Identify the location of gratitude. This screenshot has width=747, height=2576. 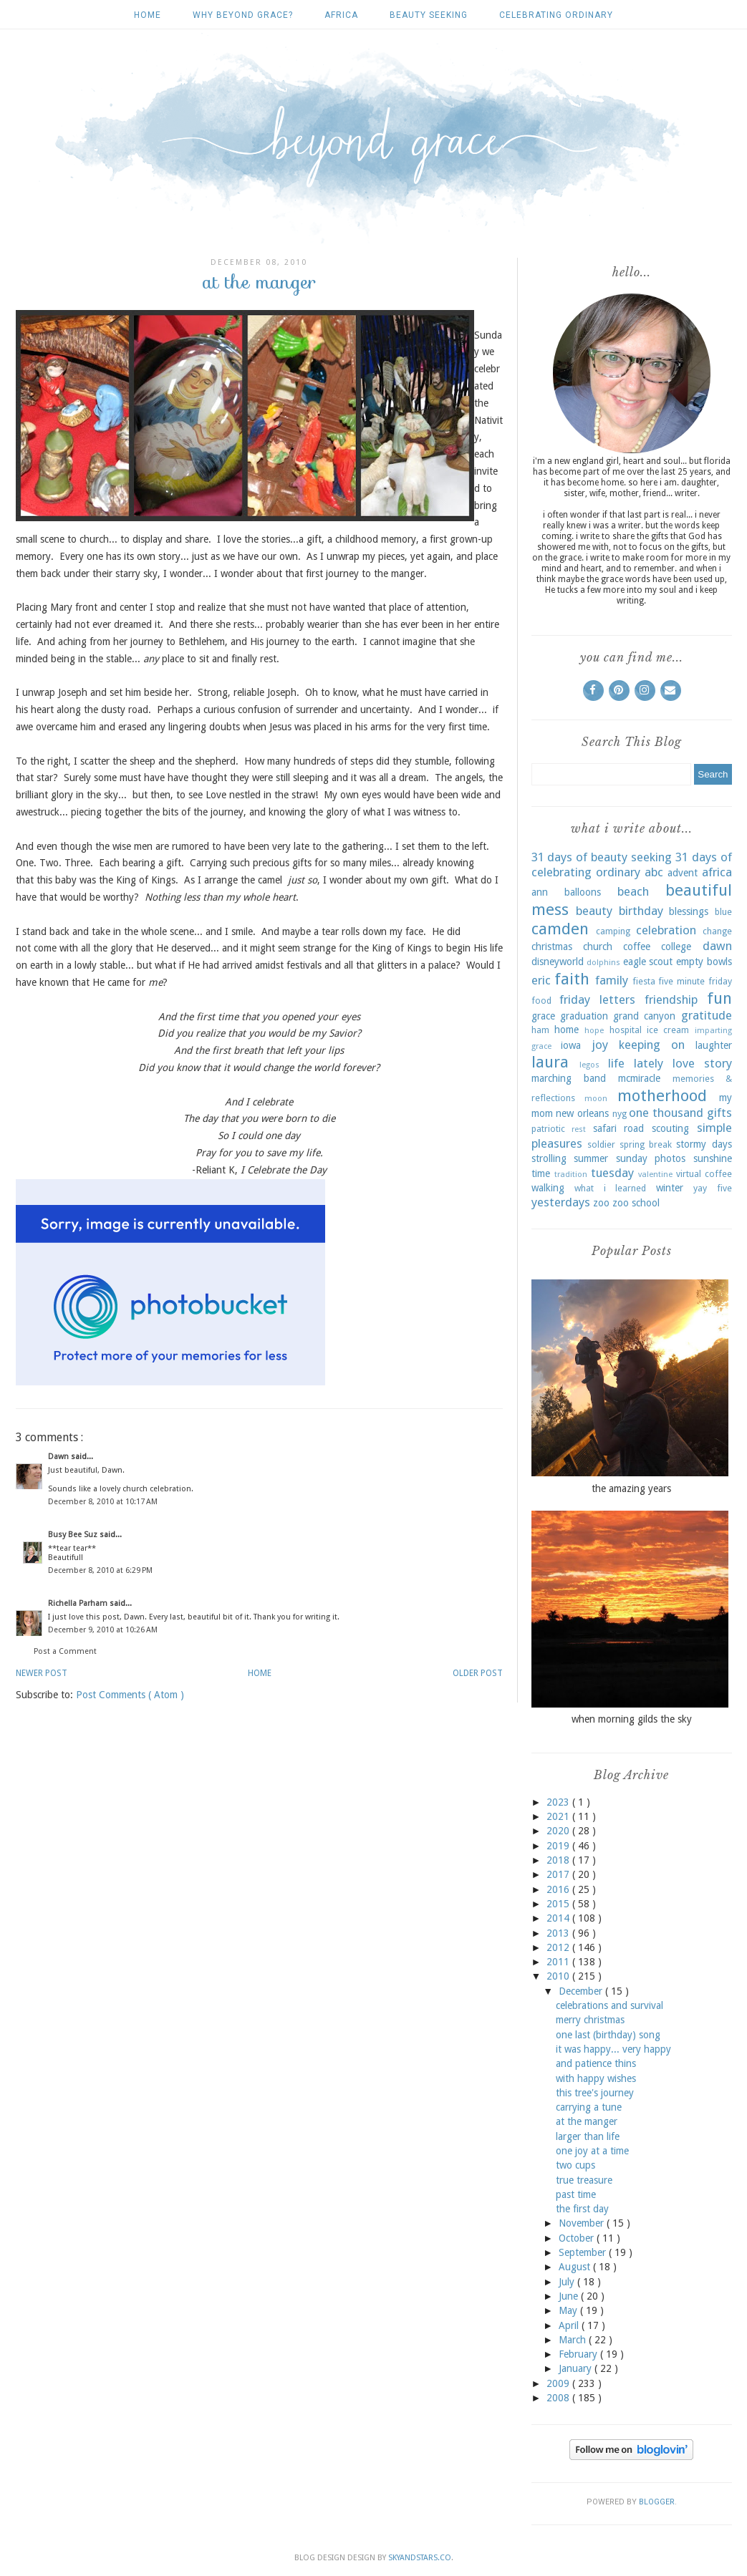
(706, 1015).